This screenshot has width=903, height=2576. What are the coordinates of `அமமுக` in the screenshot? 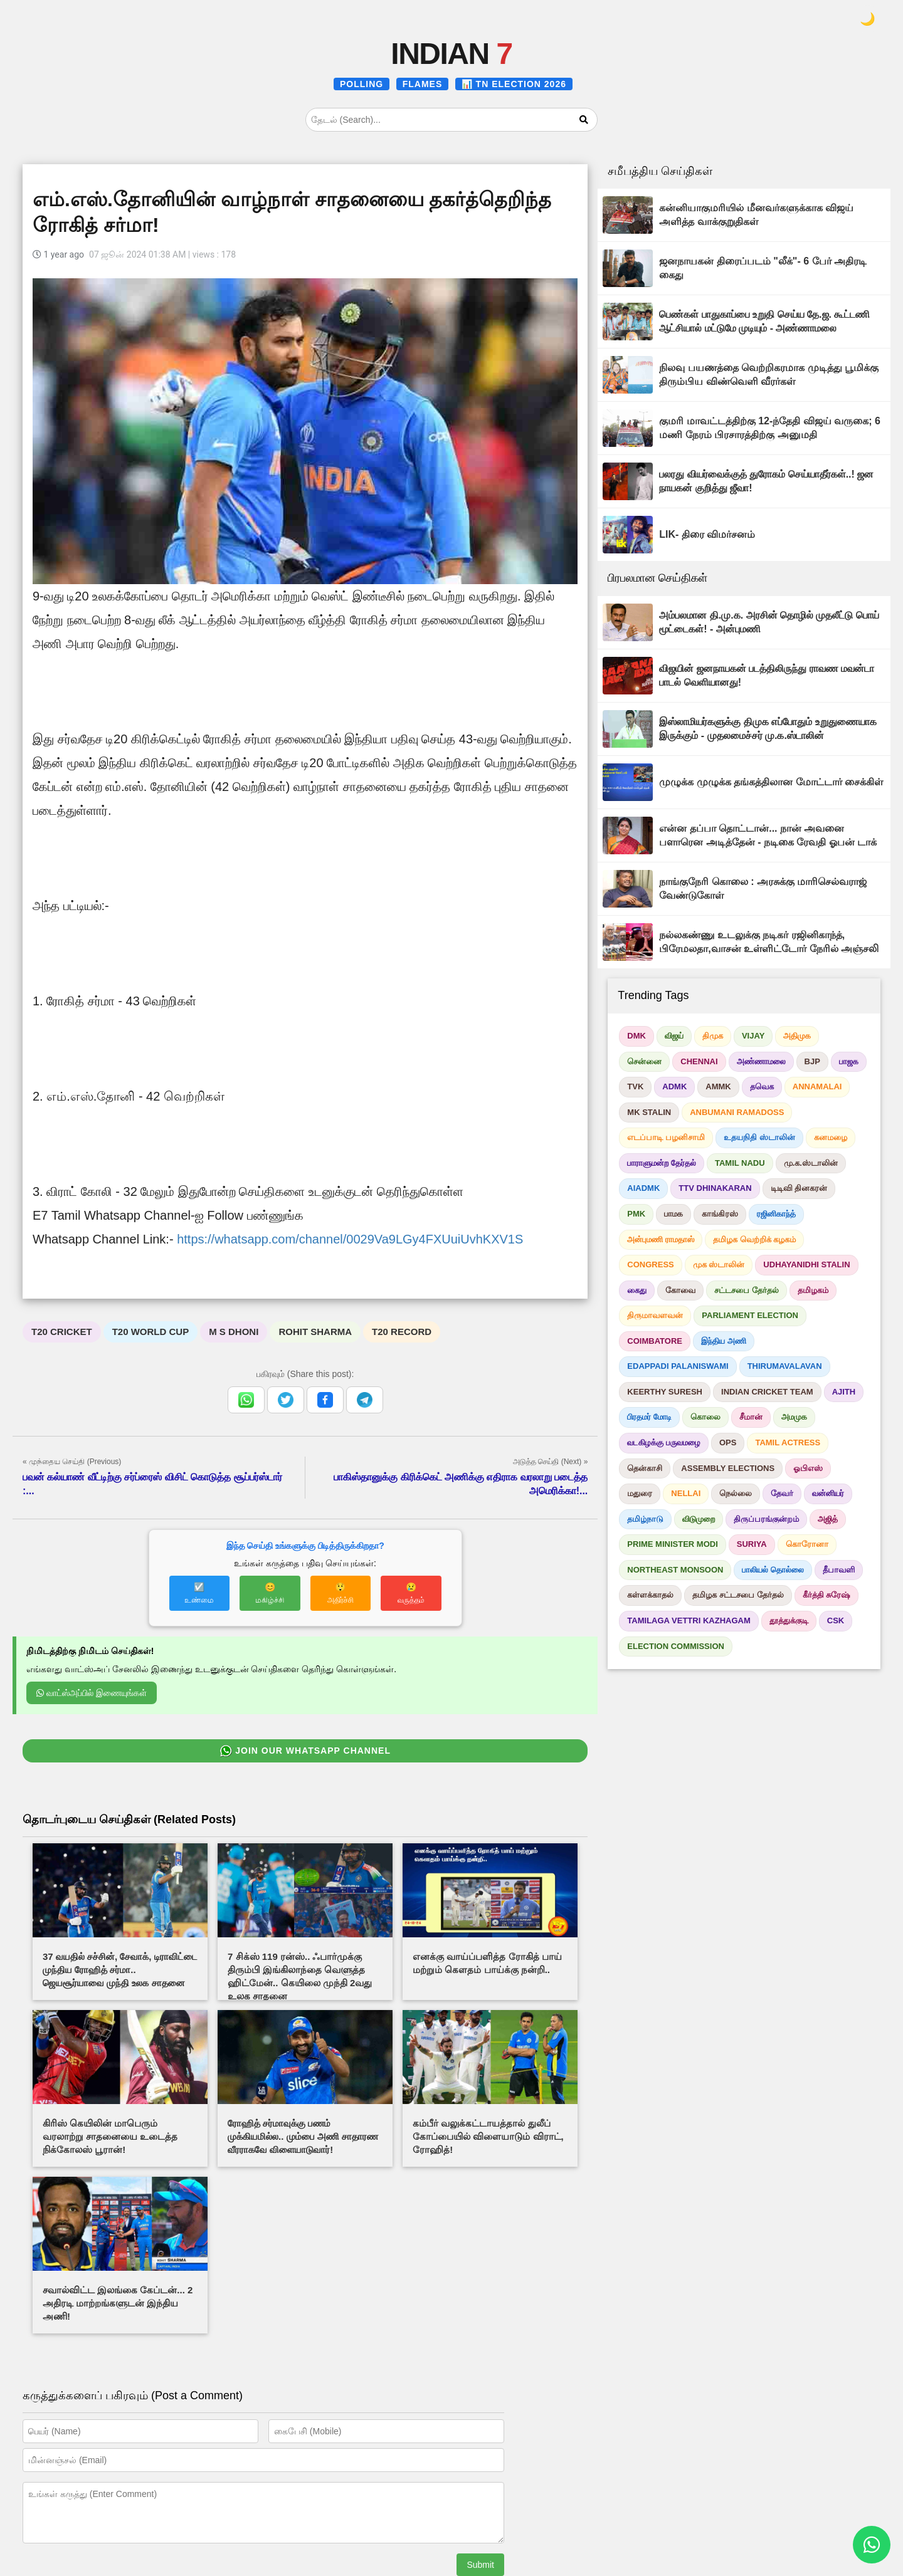 It's located at (794, 1417).